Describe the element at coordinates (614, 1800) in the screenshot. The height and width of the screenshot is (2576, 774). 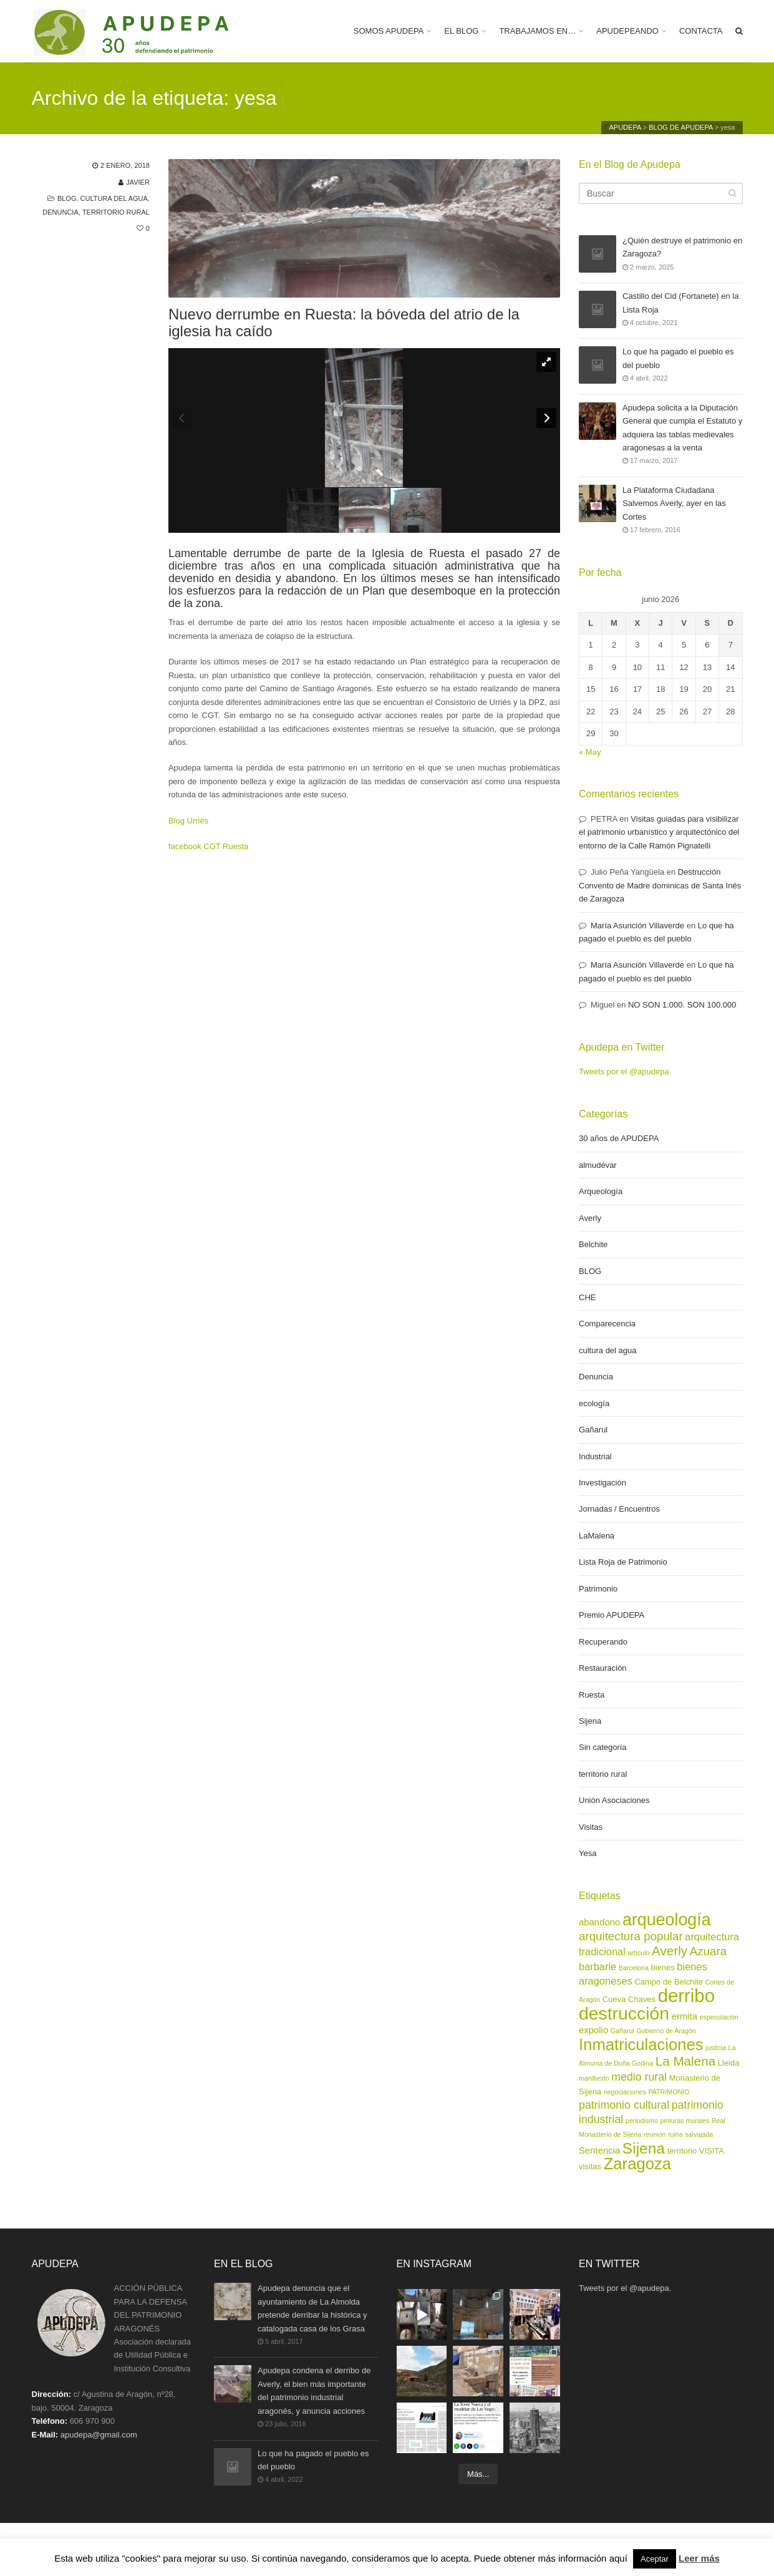
I see `Unión Asociaciones` at that location.